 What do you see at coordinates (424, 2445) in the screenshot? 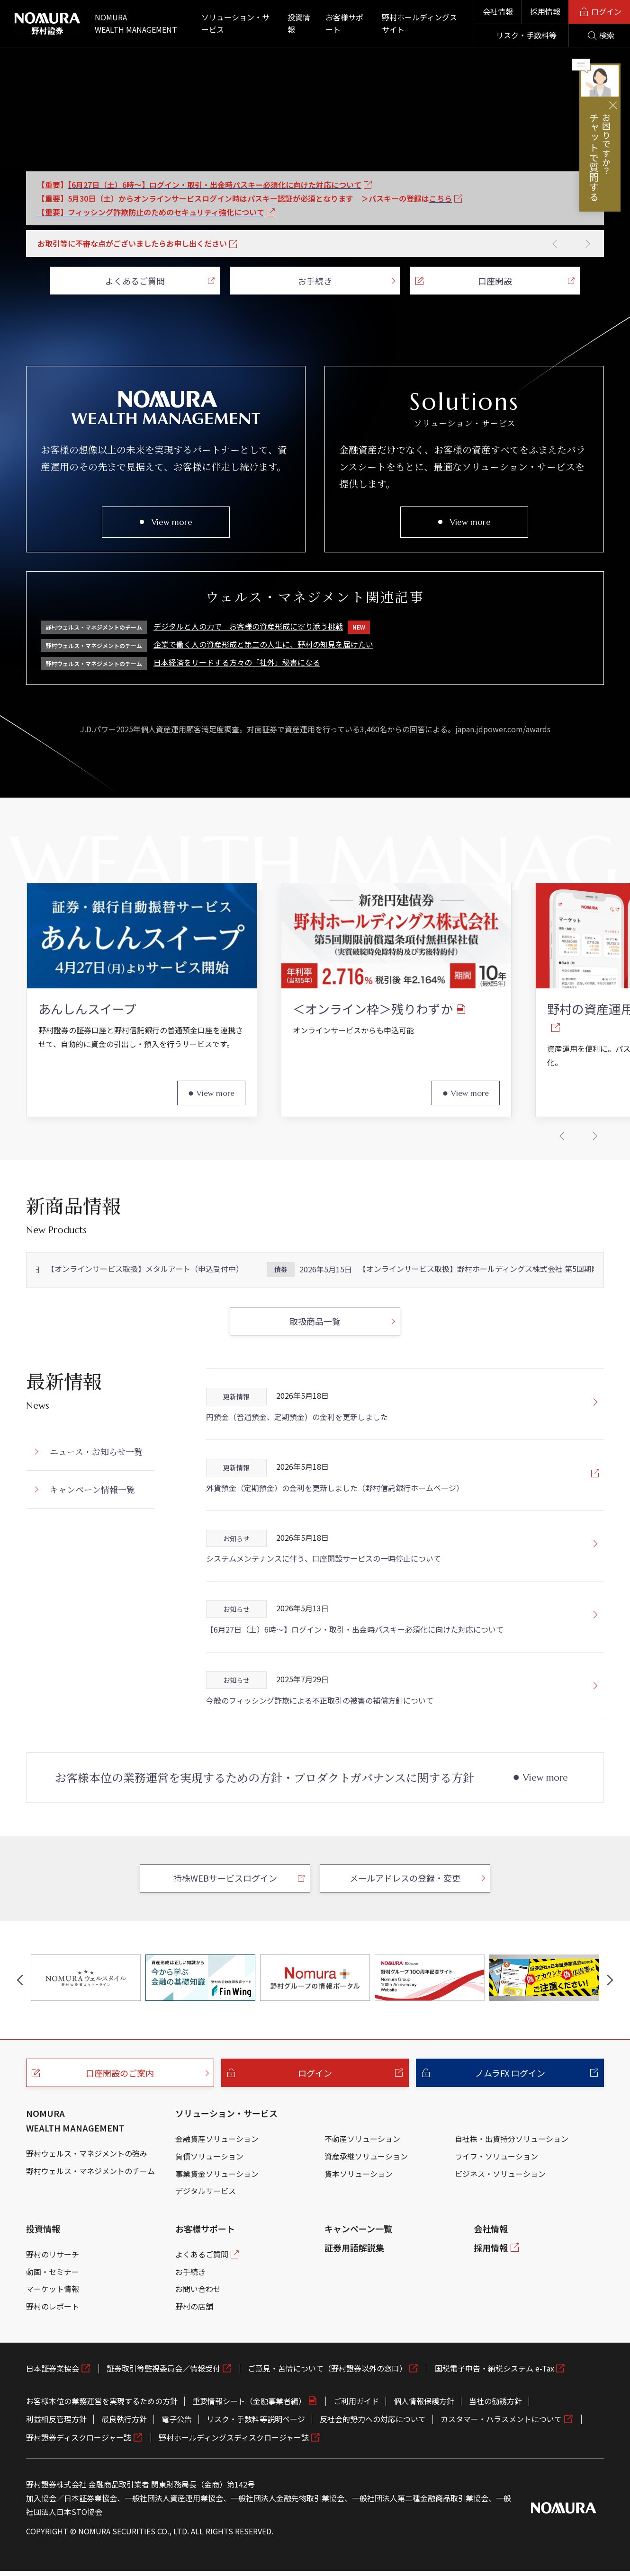
I see `個人情報保護方針` at bounding box center [424, 2445].